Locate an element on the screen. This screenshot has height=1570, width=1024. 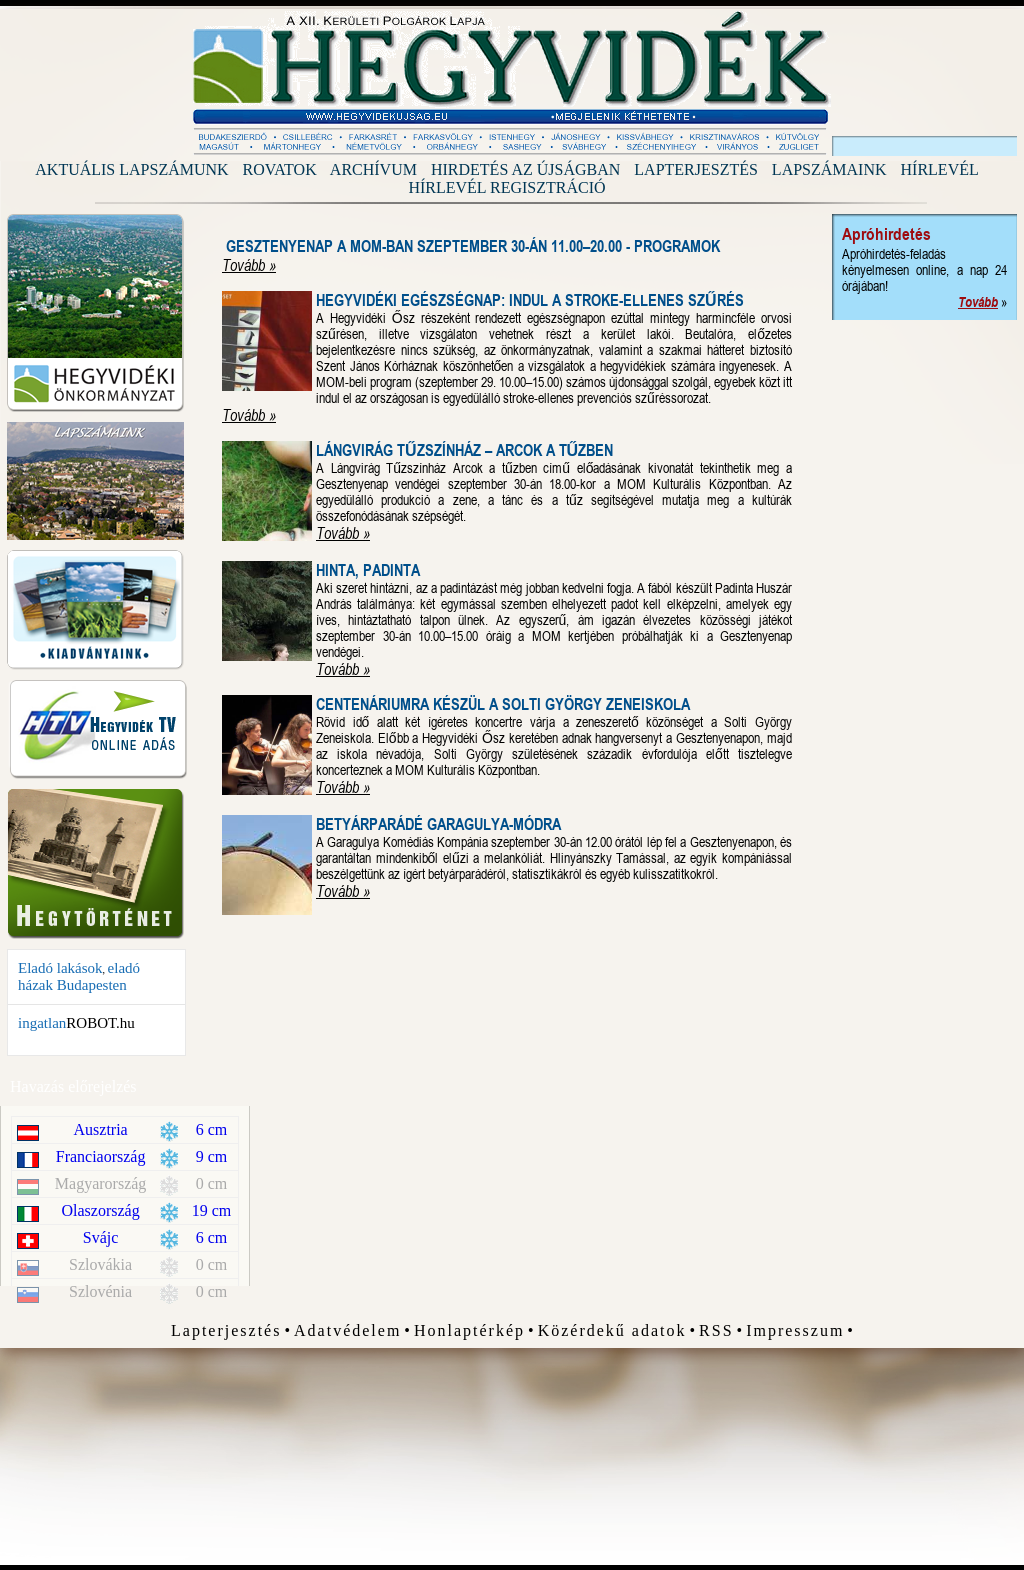
Lángvirág Tűzszínház – Arcok a Tűzben is located at coordinates (464, 450).